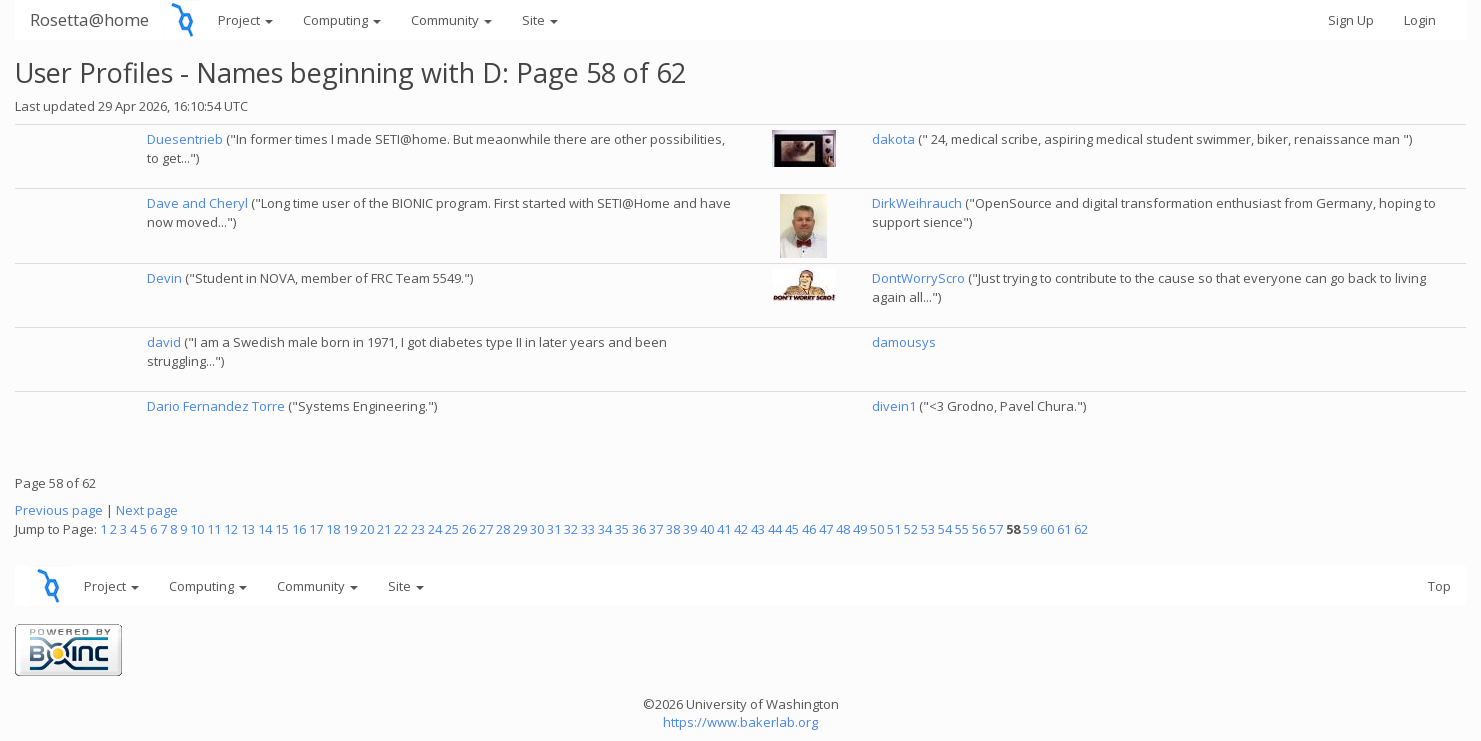 This screenshot has height=741, width=1481. I want to click on Next page, so click(147, 510).